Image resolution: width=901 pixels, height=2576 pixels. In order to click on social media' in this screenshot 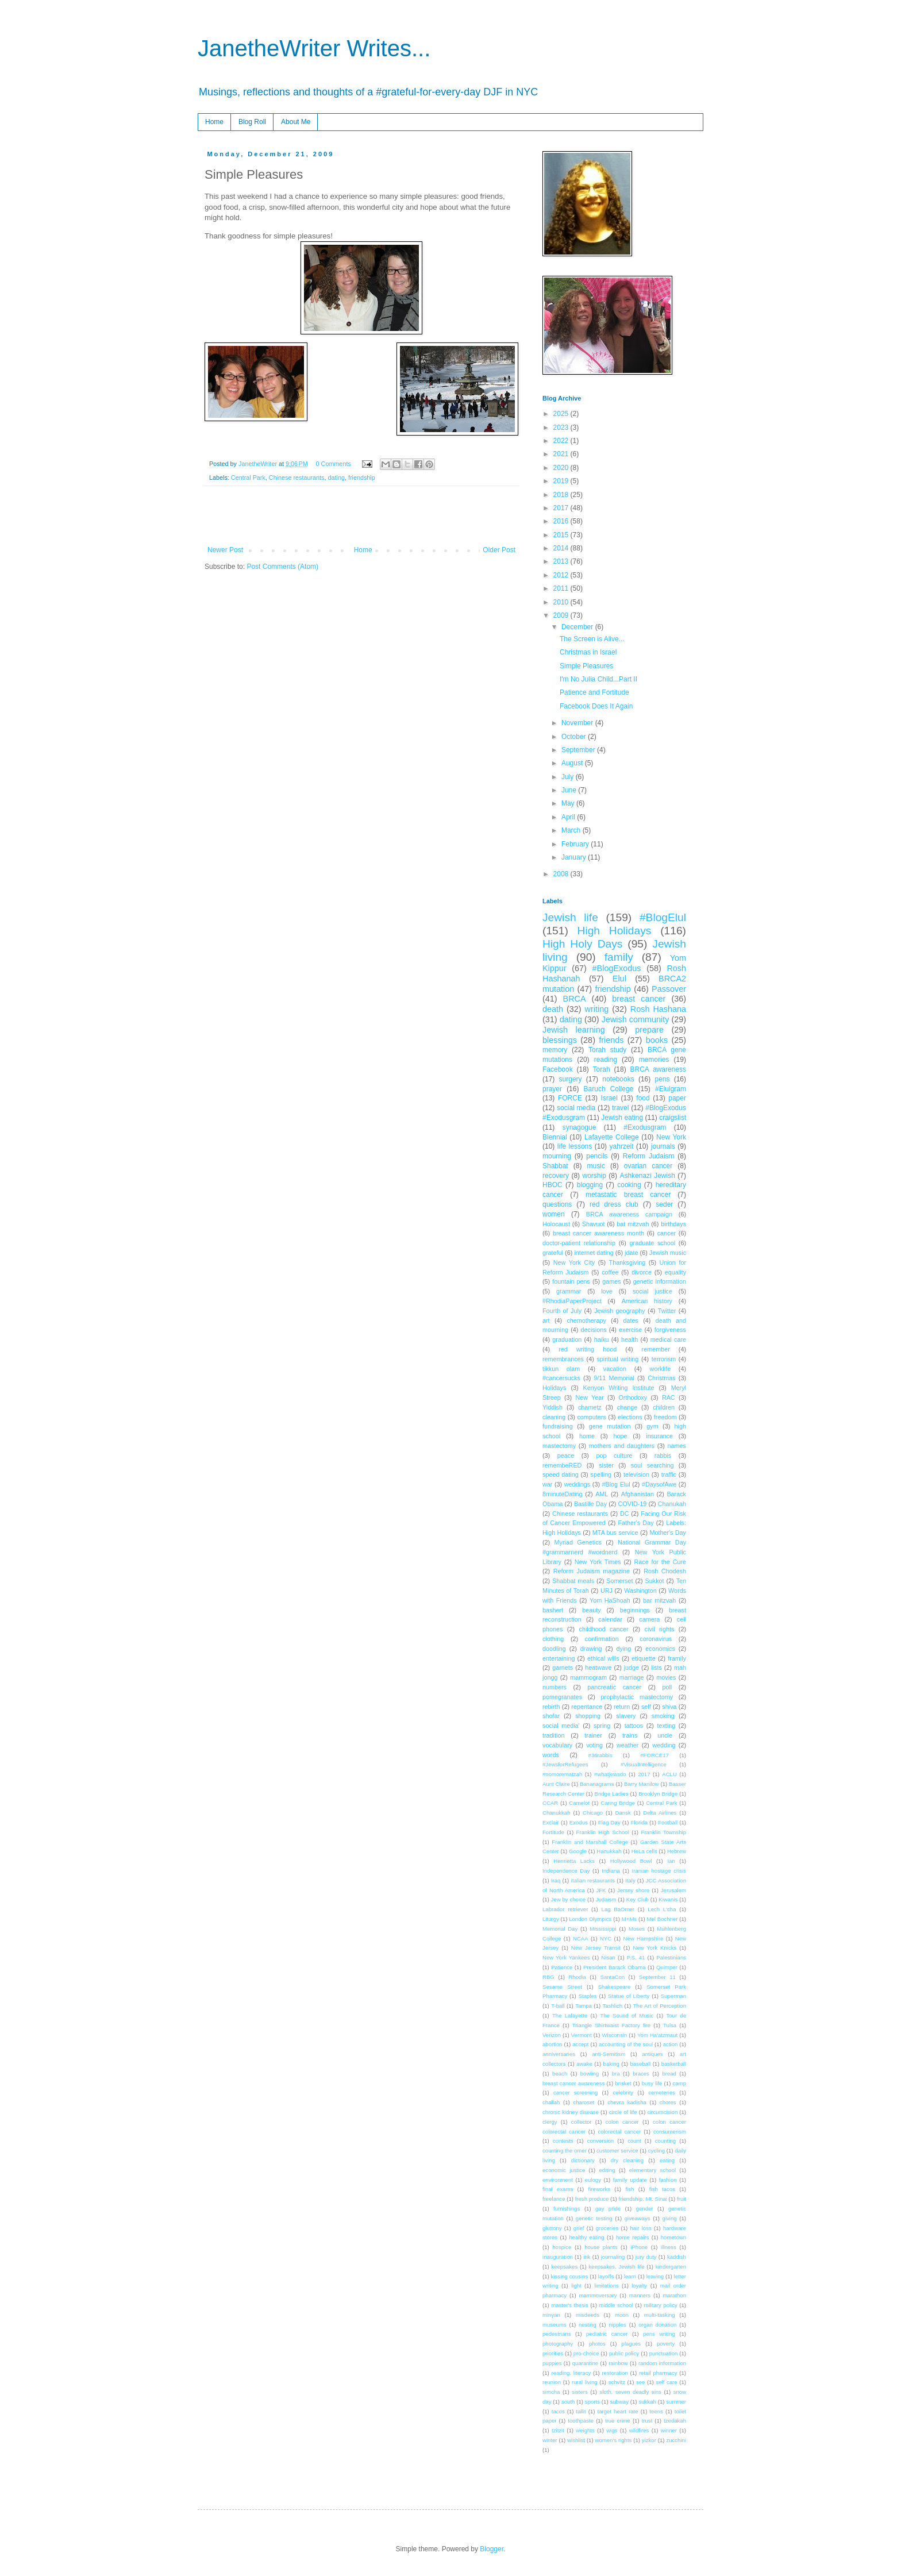, I will do `click(561, 1725)`.